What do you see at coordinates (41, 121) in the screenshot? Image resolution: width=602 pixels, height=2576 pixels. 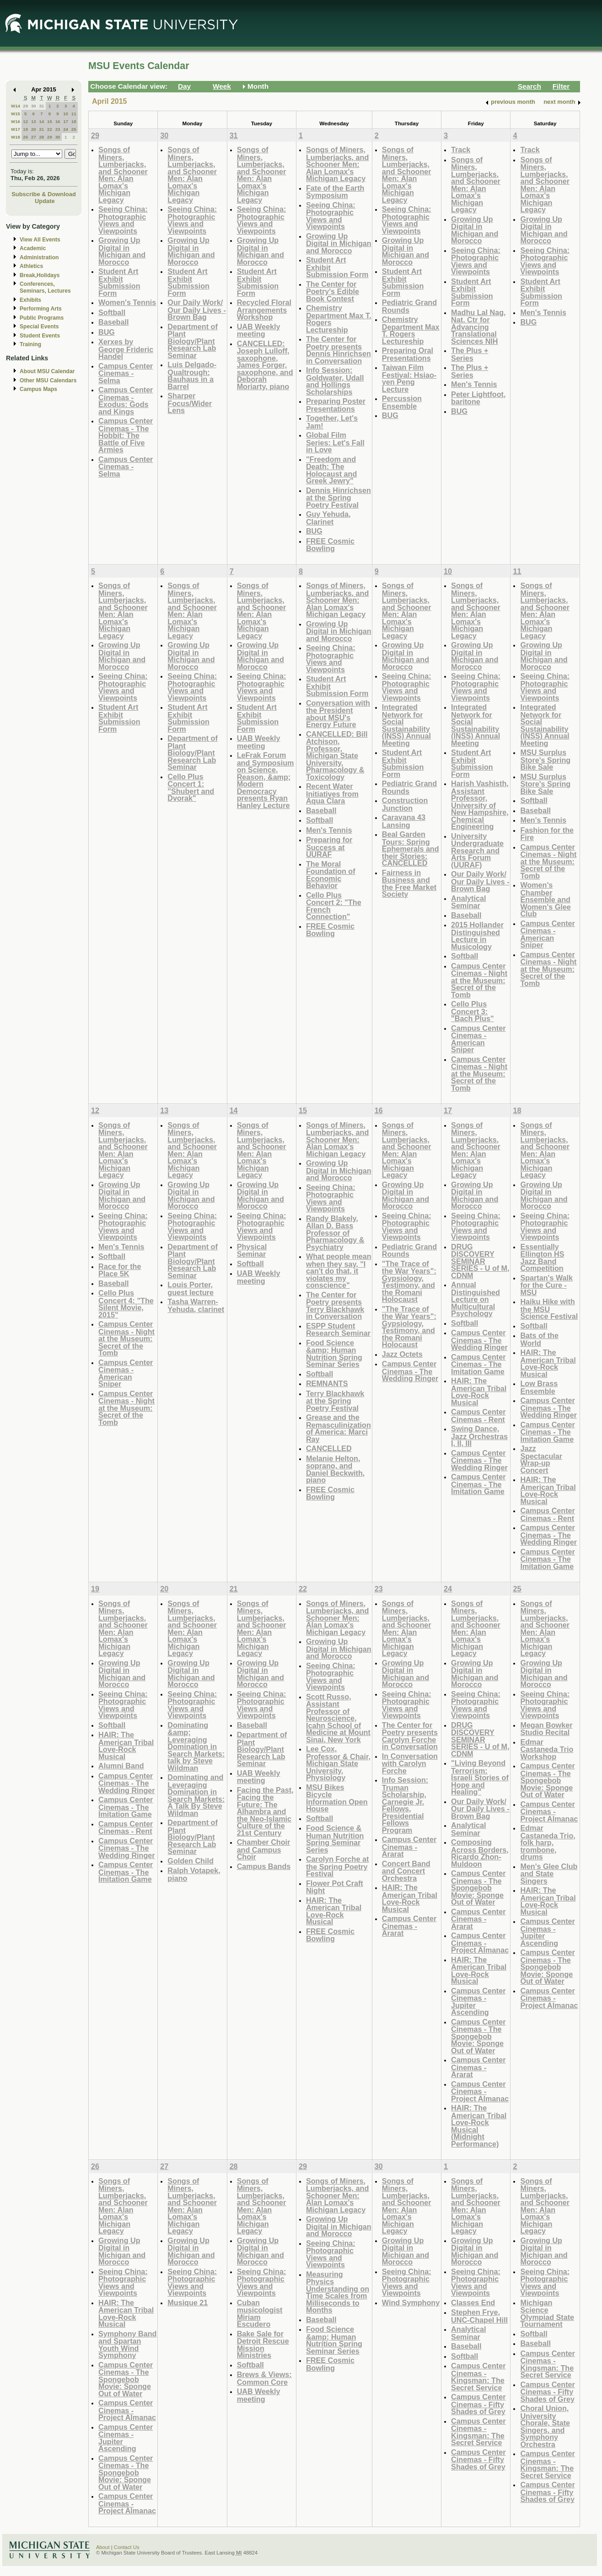 I see `14` at bounding box center [41, 121].